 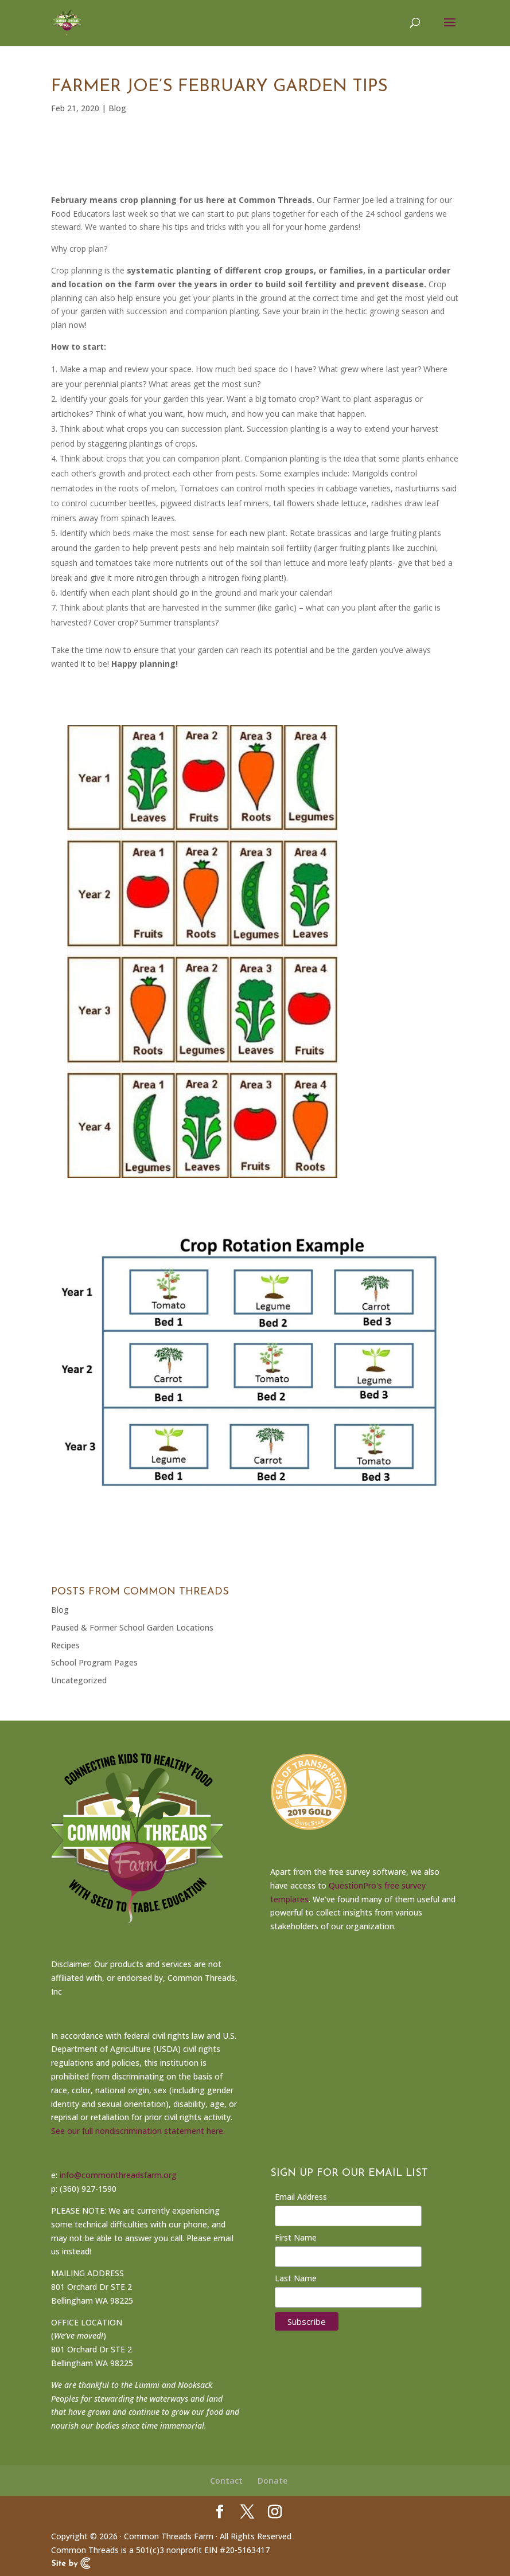 What do you see at coordinates (94, 1662) in the screenshot?
I see `School Program Pages` at bounding box center [94, 1662].